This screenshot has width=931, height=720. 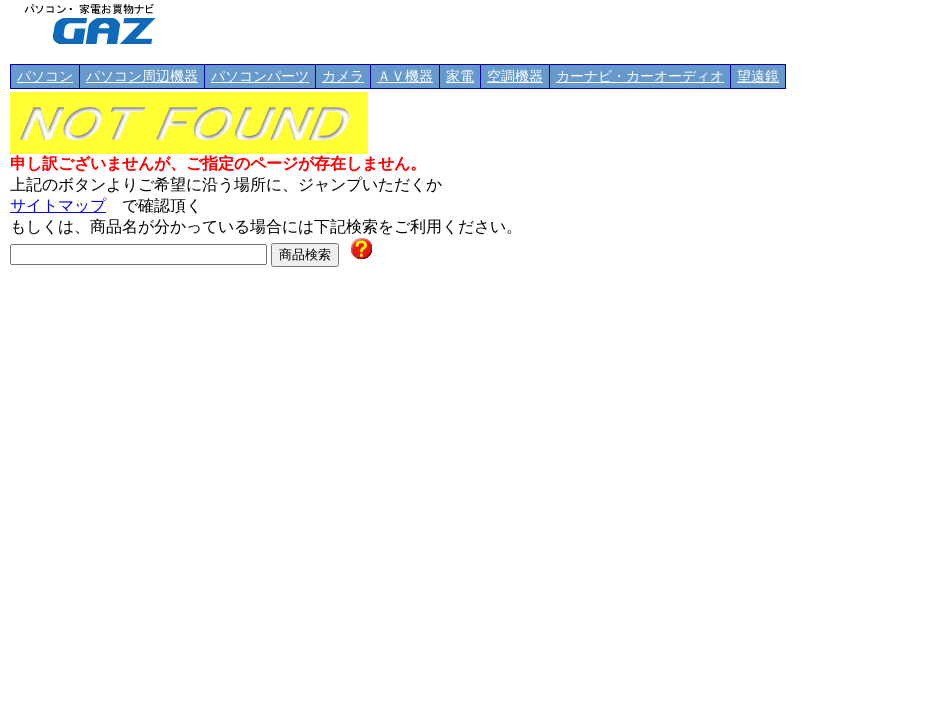 I want to click on サイトマップ, so click(x=58, y=205).